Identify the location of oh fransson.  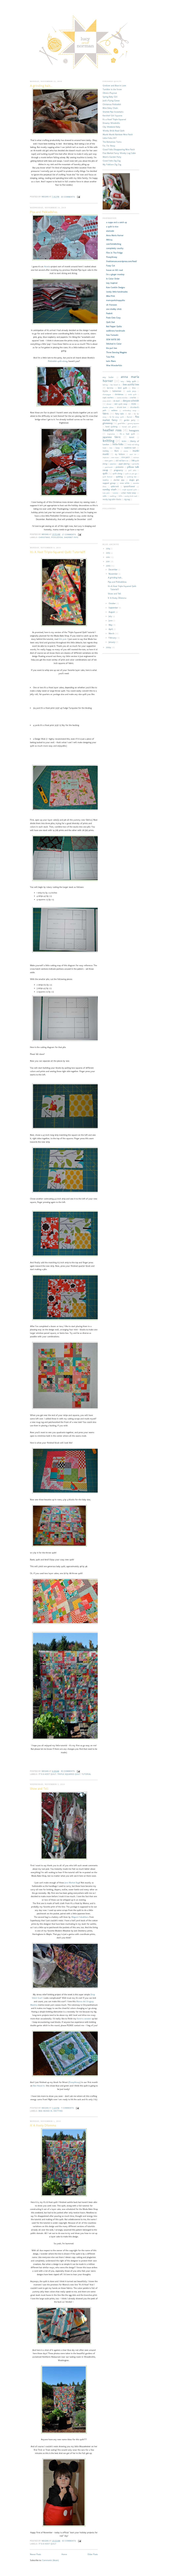
(111, 305).